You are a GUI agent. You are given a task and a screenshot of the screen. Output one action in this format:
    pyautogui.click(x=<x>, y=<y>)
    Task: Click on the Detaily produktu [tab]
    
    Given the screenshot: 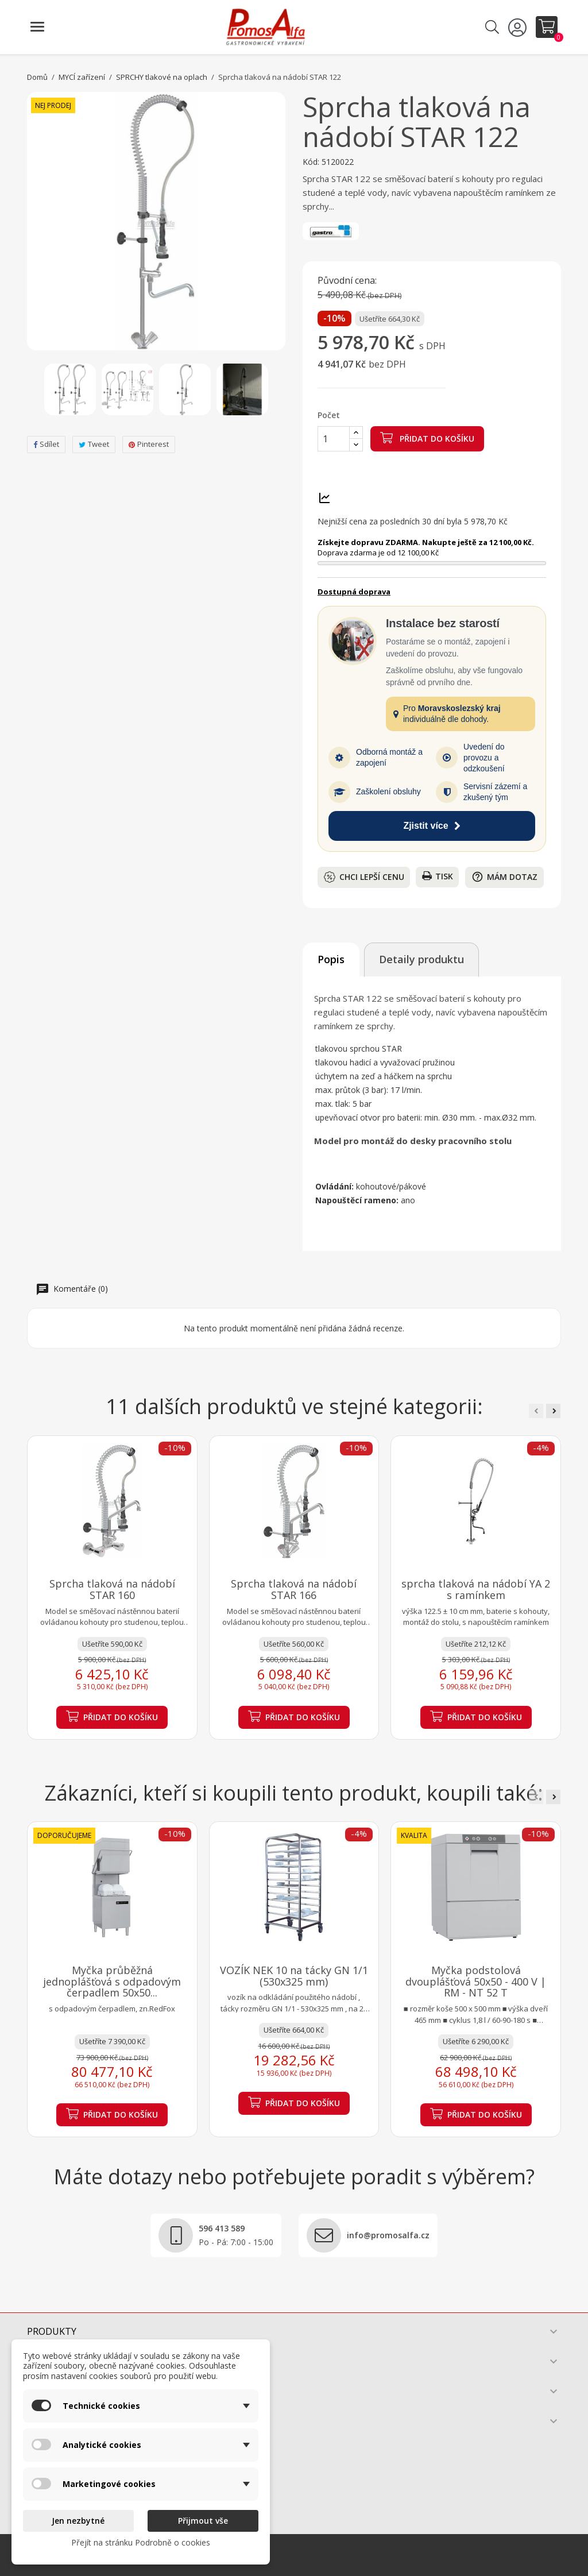 What is the action you would take?
    pyautogui.click(x=421, y=959)
    